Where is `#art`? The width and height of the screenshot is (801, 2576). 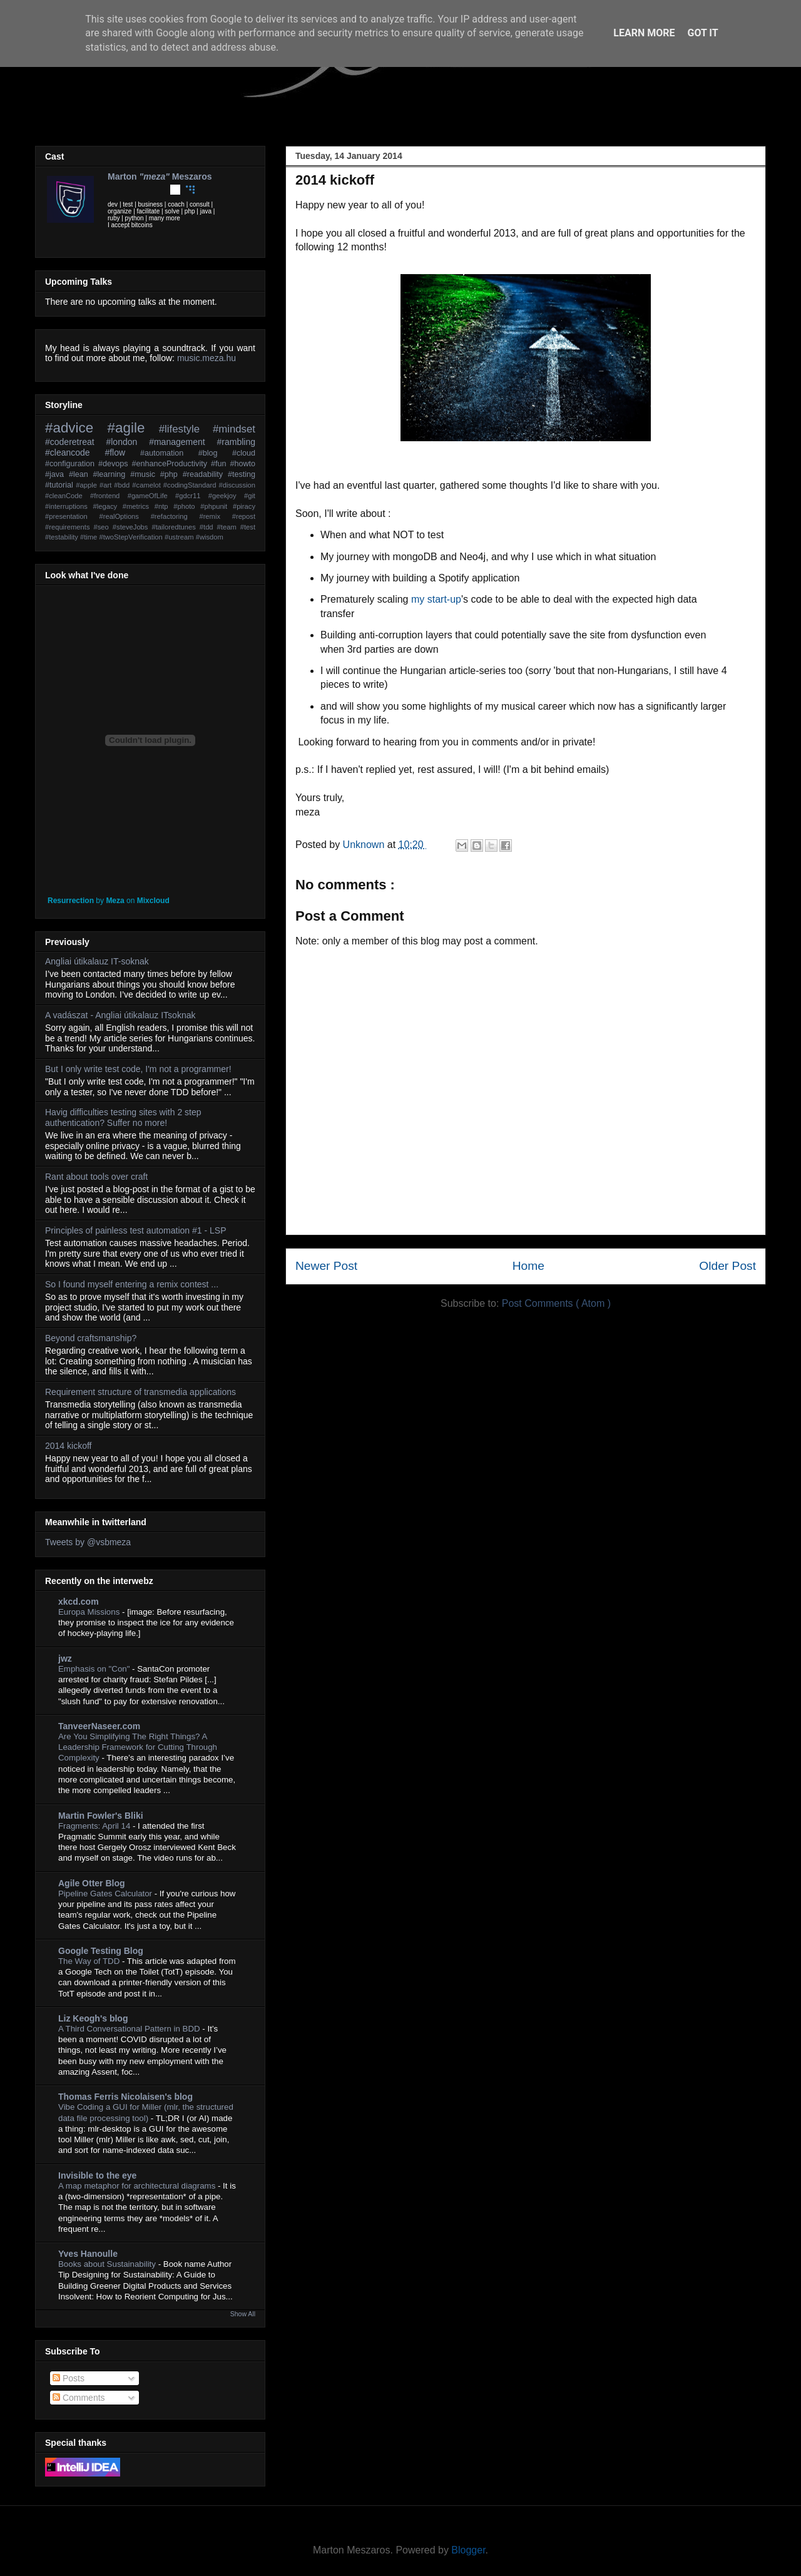 #art is located at coordinates (106, 485).